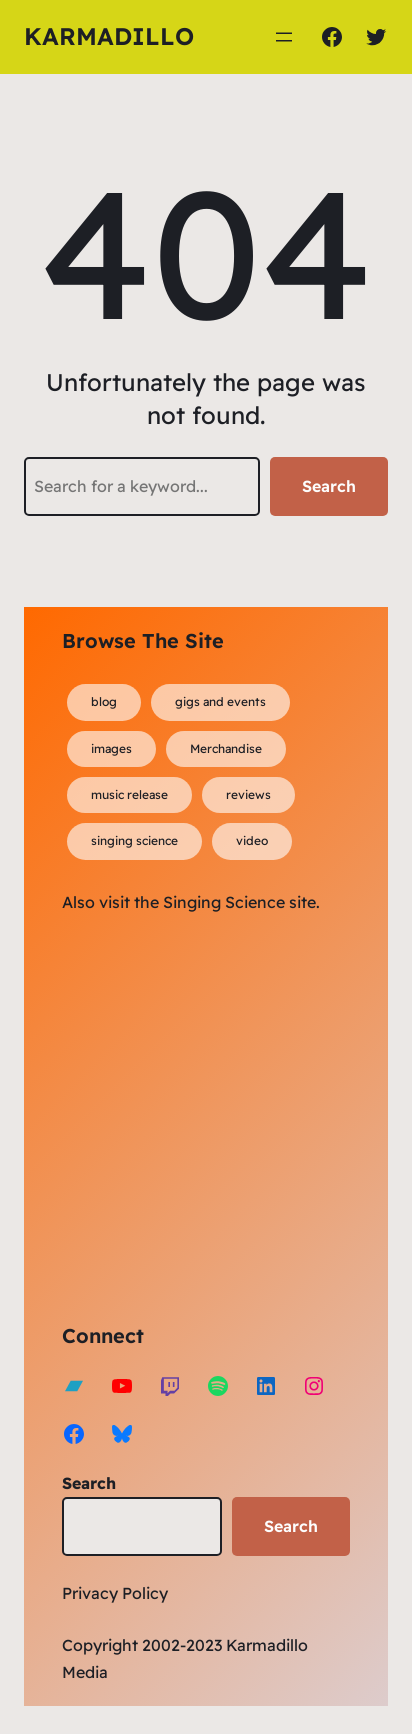 This screenshot has width=412, height=1734. What do you see at coordinates (224, 902) in the screenshot?
I see `Singing Science` at bounding box center [224, 902].